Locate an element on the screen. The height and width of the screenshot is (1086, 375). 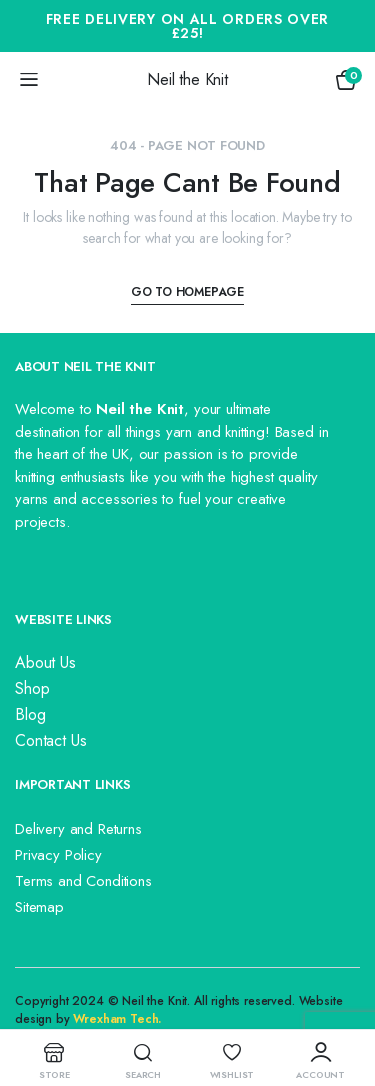
Terms and Conditions is located at coordinates (83, 881).